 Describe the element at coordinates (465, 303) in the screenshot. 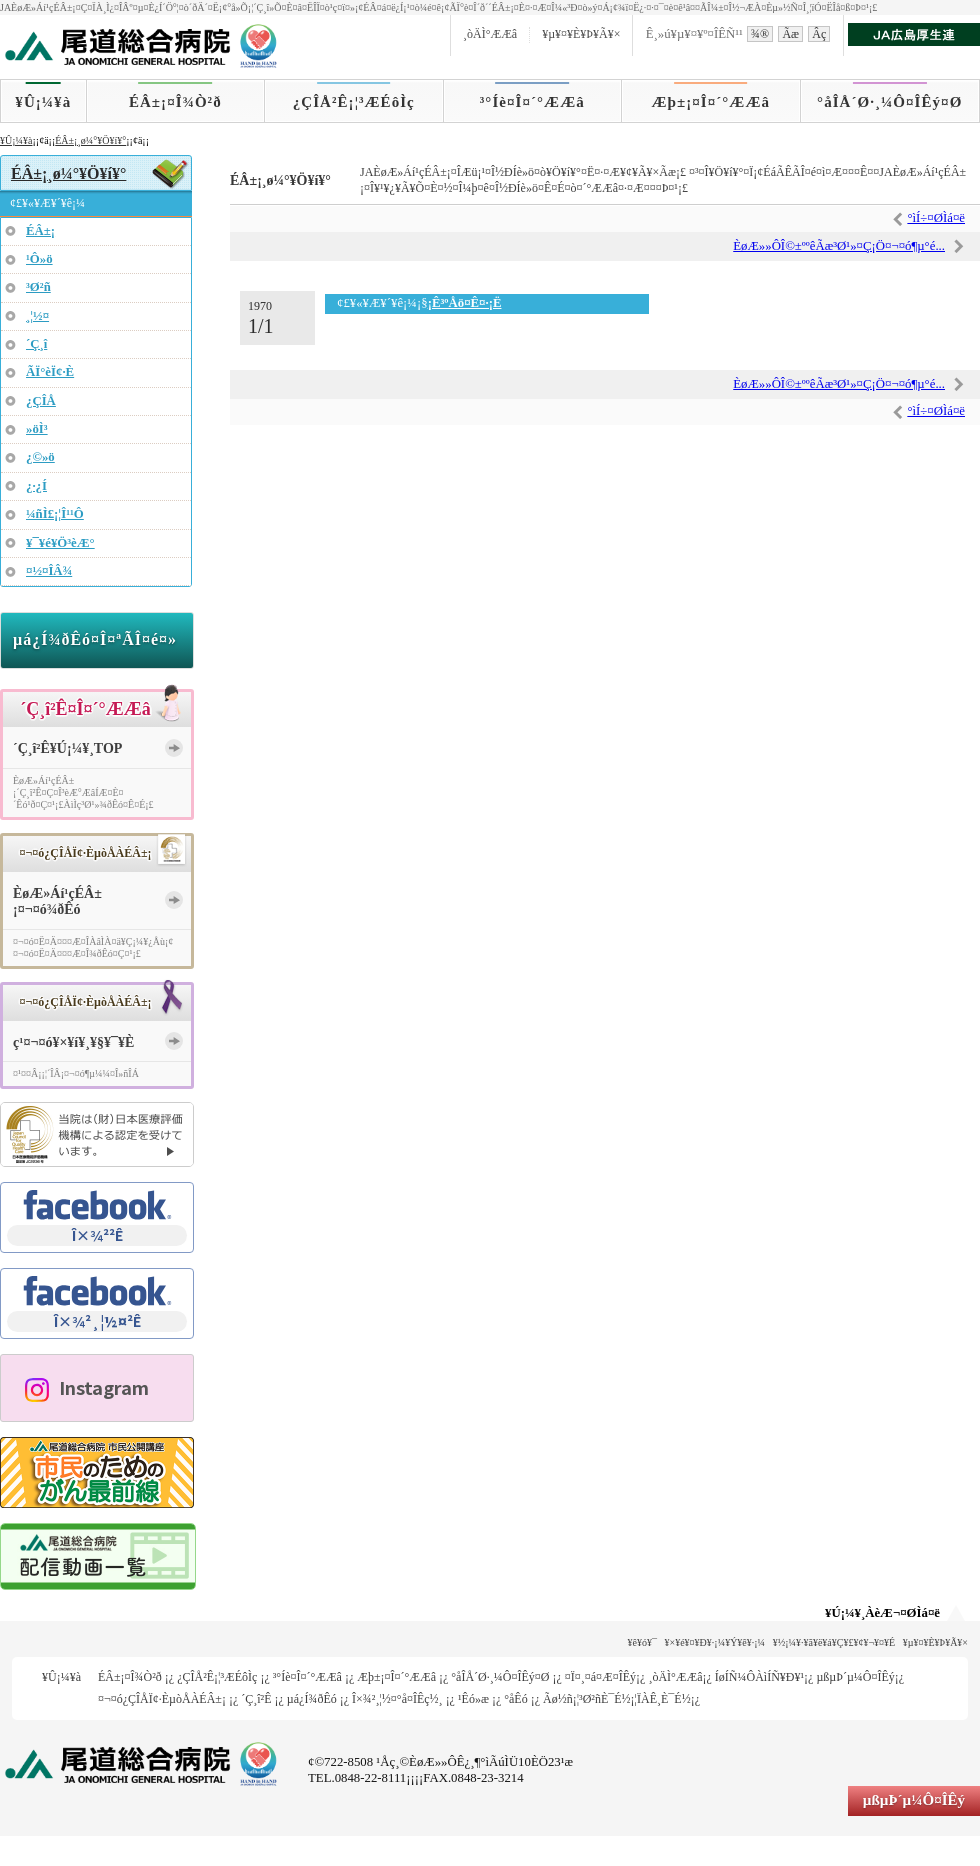

I see `¡Ê³ºÅö¤Ê¤·¡Ë` at that location.